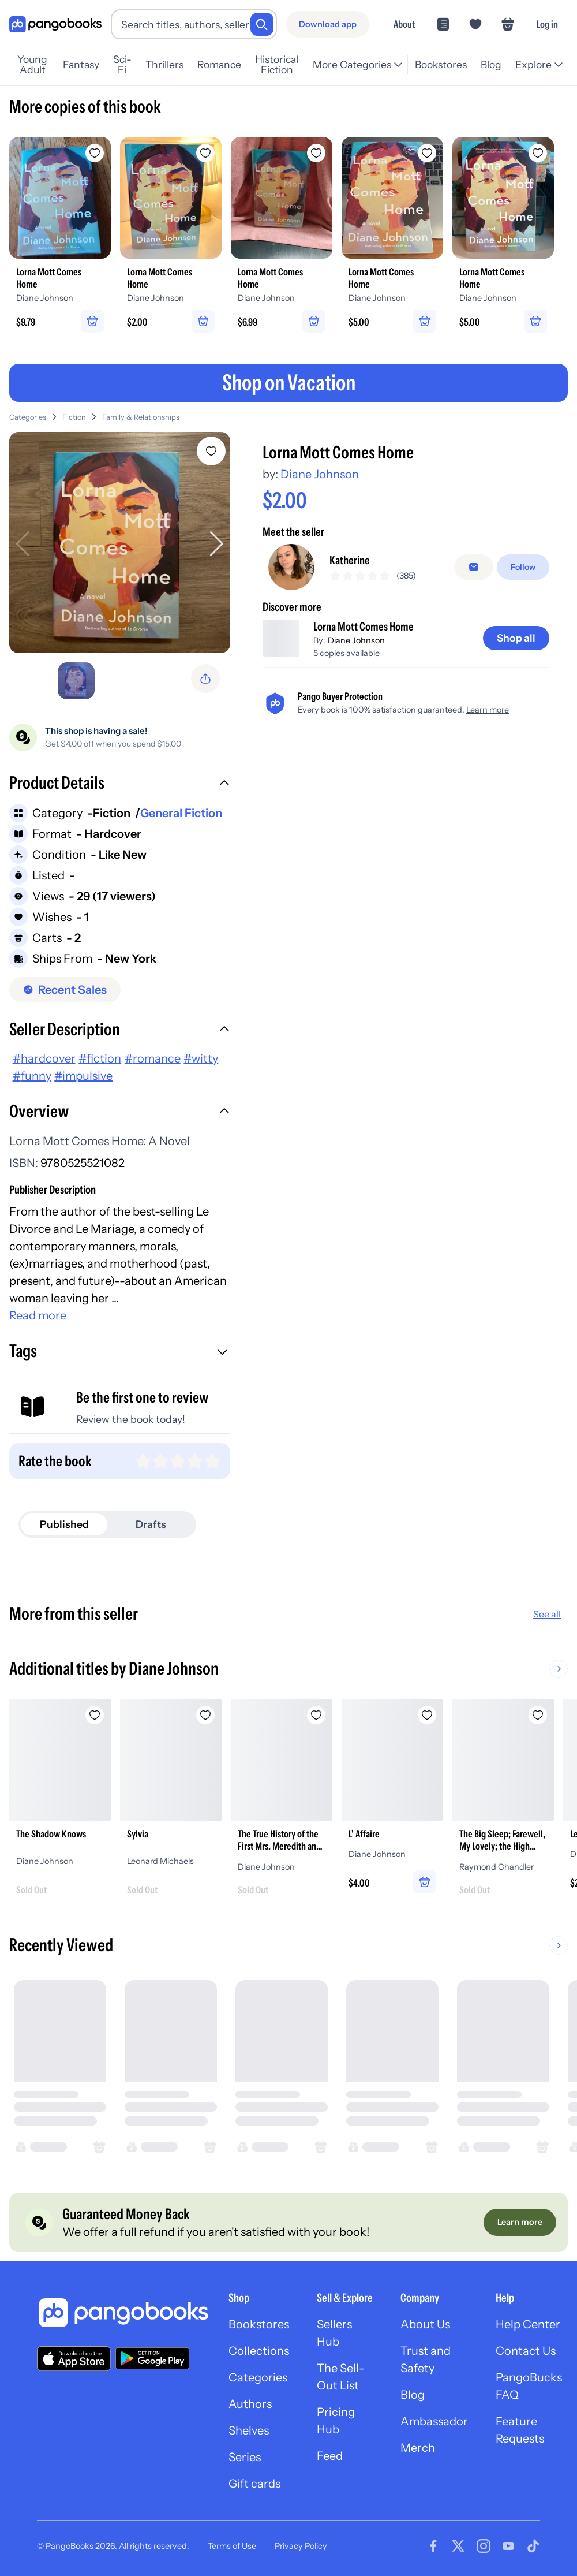  Describe the element at coordinates (211, 451) in the screenshot. I see `[Add Lorna Mott Comes Home to wishlist]` at that location.